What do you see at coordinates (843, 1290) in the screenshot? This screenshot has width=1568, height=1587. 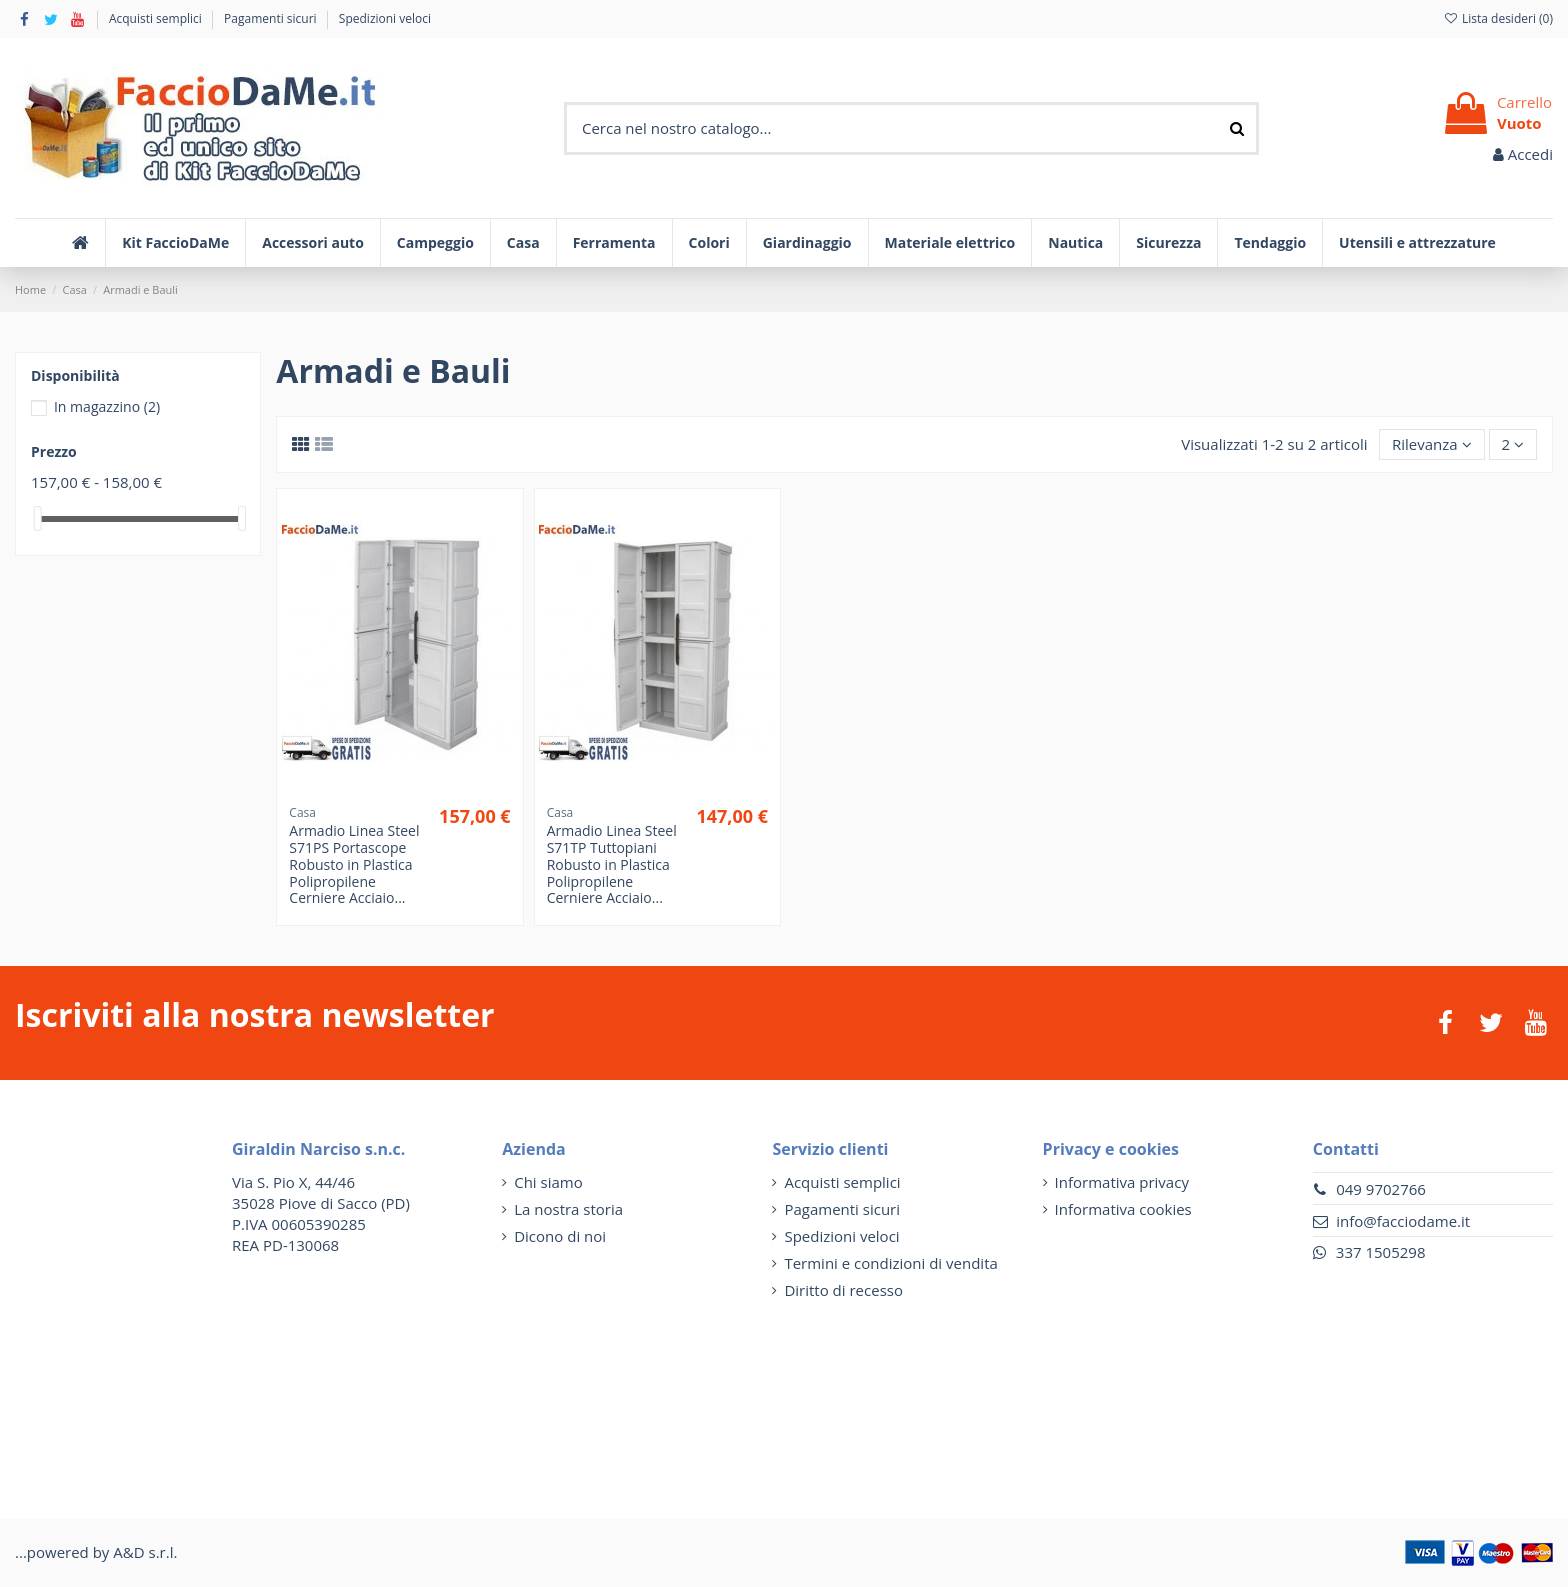 I see `Diritto di recesso` at bounding box center [843, 1290].